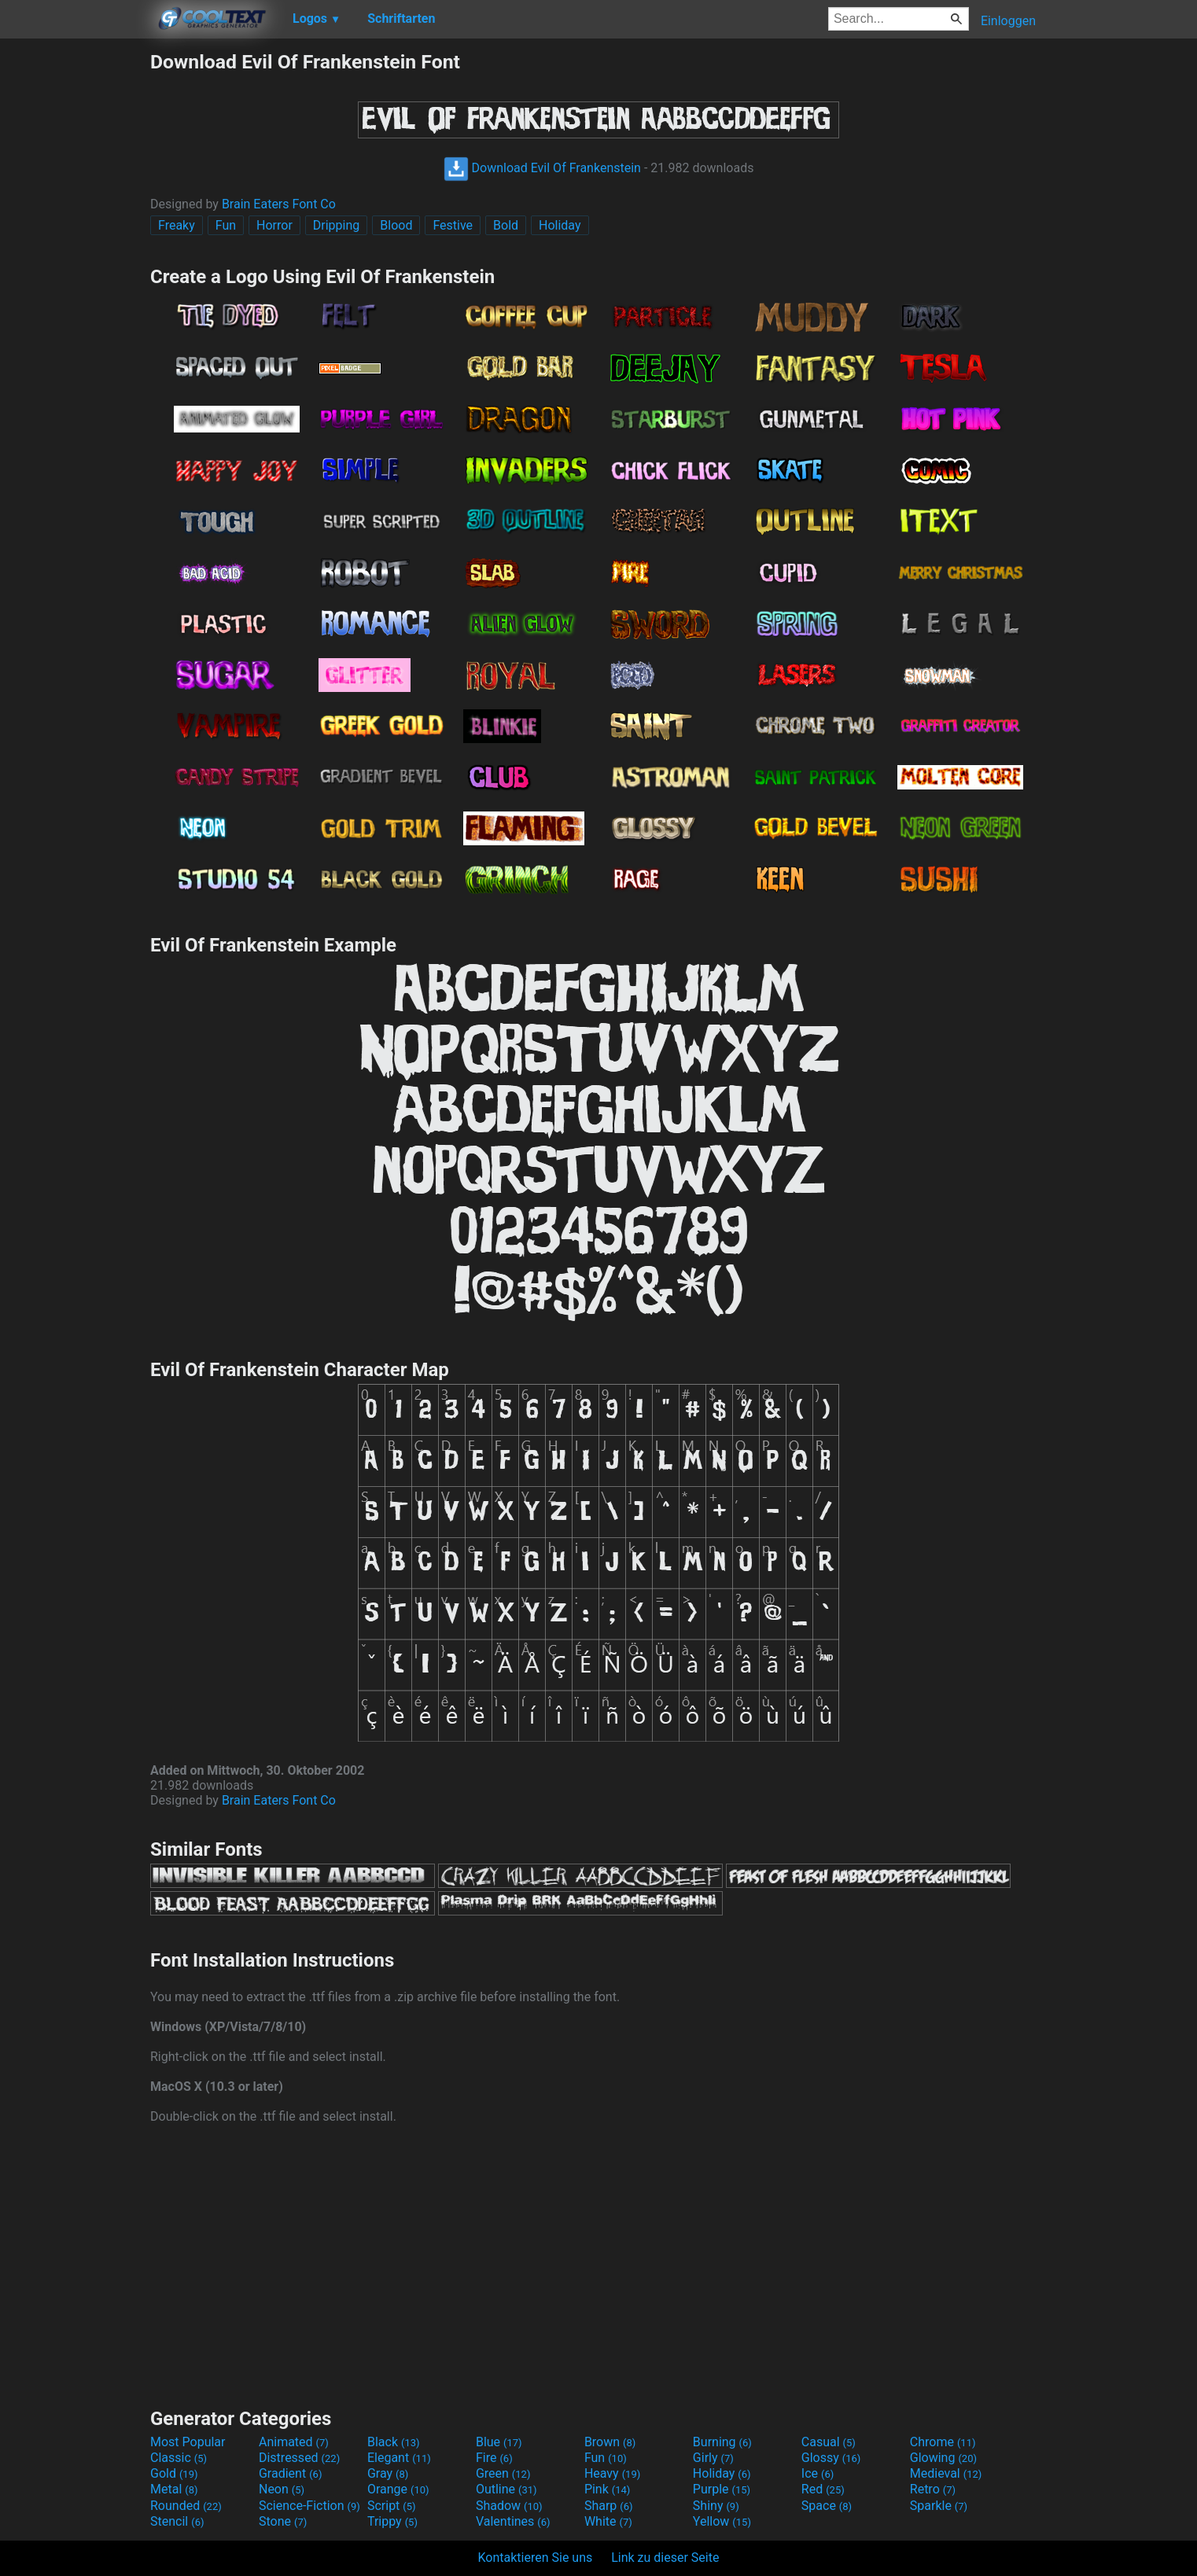 Image resolution: width=1197 pixels, height=2576 pixels. I want to click on Gradient, so click(290, 2473).